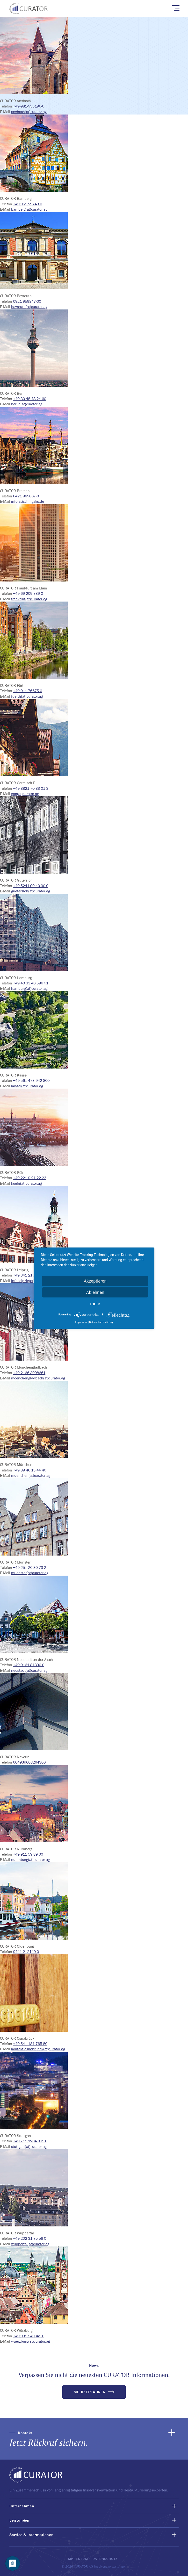 This screenshot has height=2576, width=188. What do you see at coordinates (38, 1378) in the screenshot?
I see `moenchengladbach(at)curator.ag` at bounding box center [38, 1378].